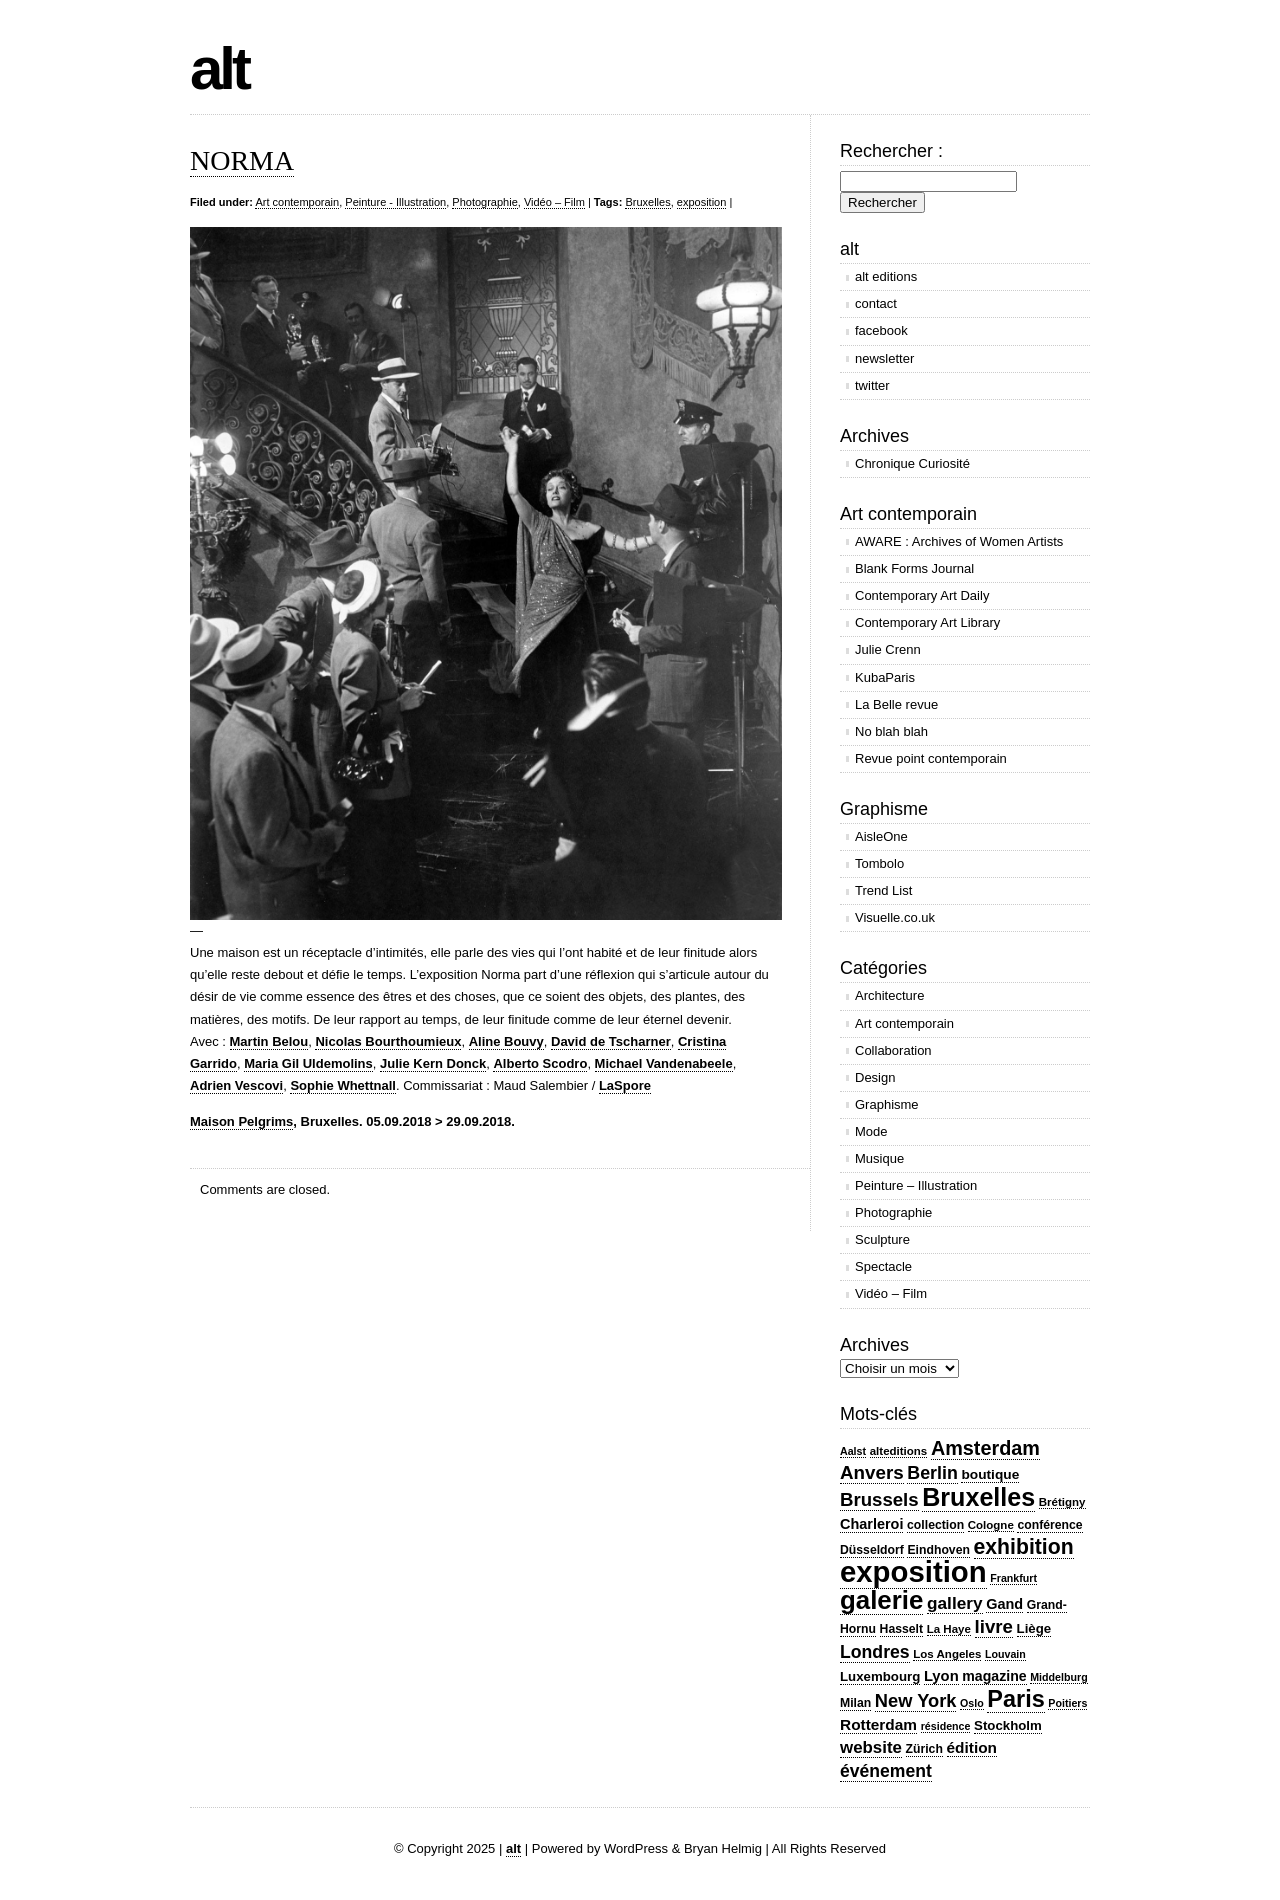 The width and height of the screenshot is (1280, 1900). Describe the element at coordinates (879, 863) in the screenshot. I see `Tombolo` at that location.